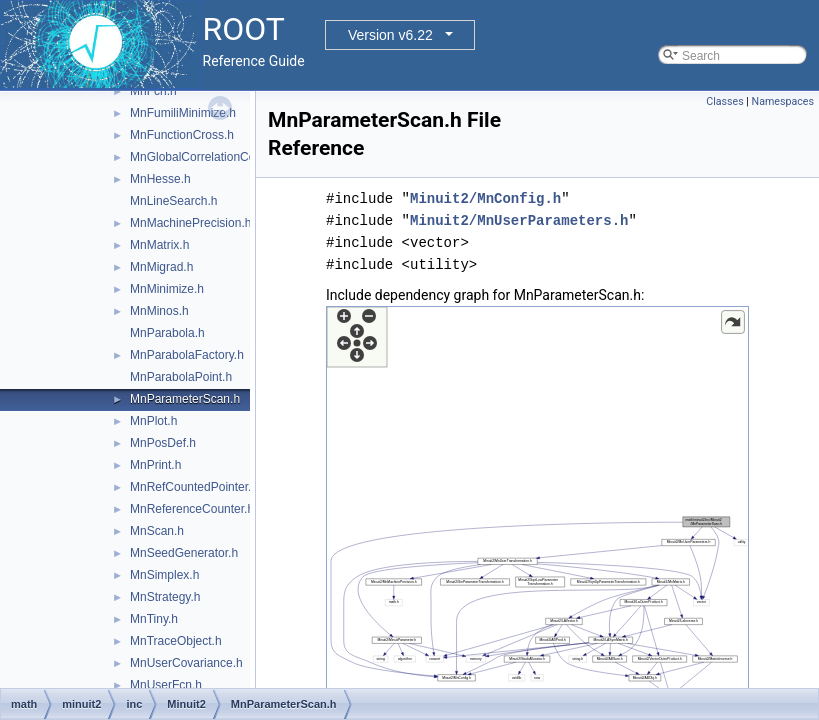 This screenshot has height=720, width=819. I want to click on MnParabola.h, so click(167, 333).